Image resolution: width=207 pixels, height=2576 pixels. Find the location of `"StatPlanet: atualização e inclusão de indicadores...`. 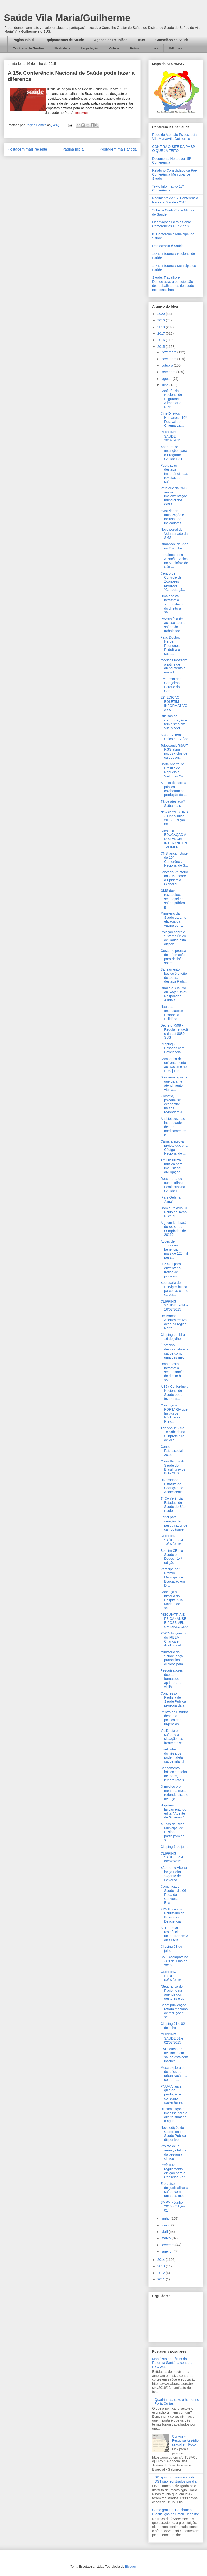

"StatPlanet: atualização e inclusão de indicadores... is located at coordinates (172, 517).